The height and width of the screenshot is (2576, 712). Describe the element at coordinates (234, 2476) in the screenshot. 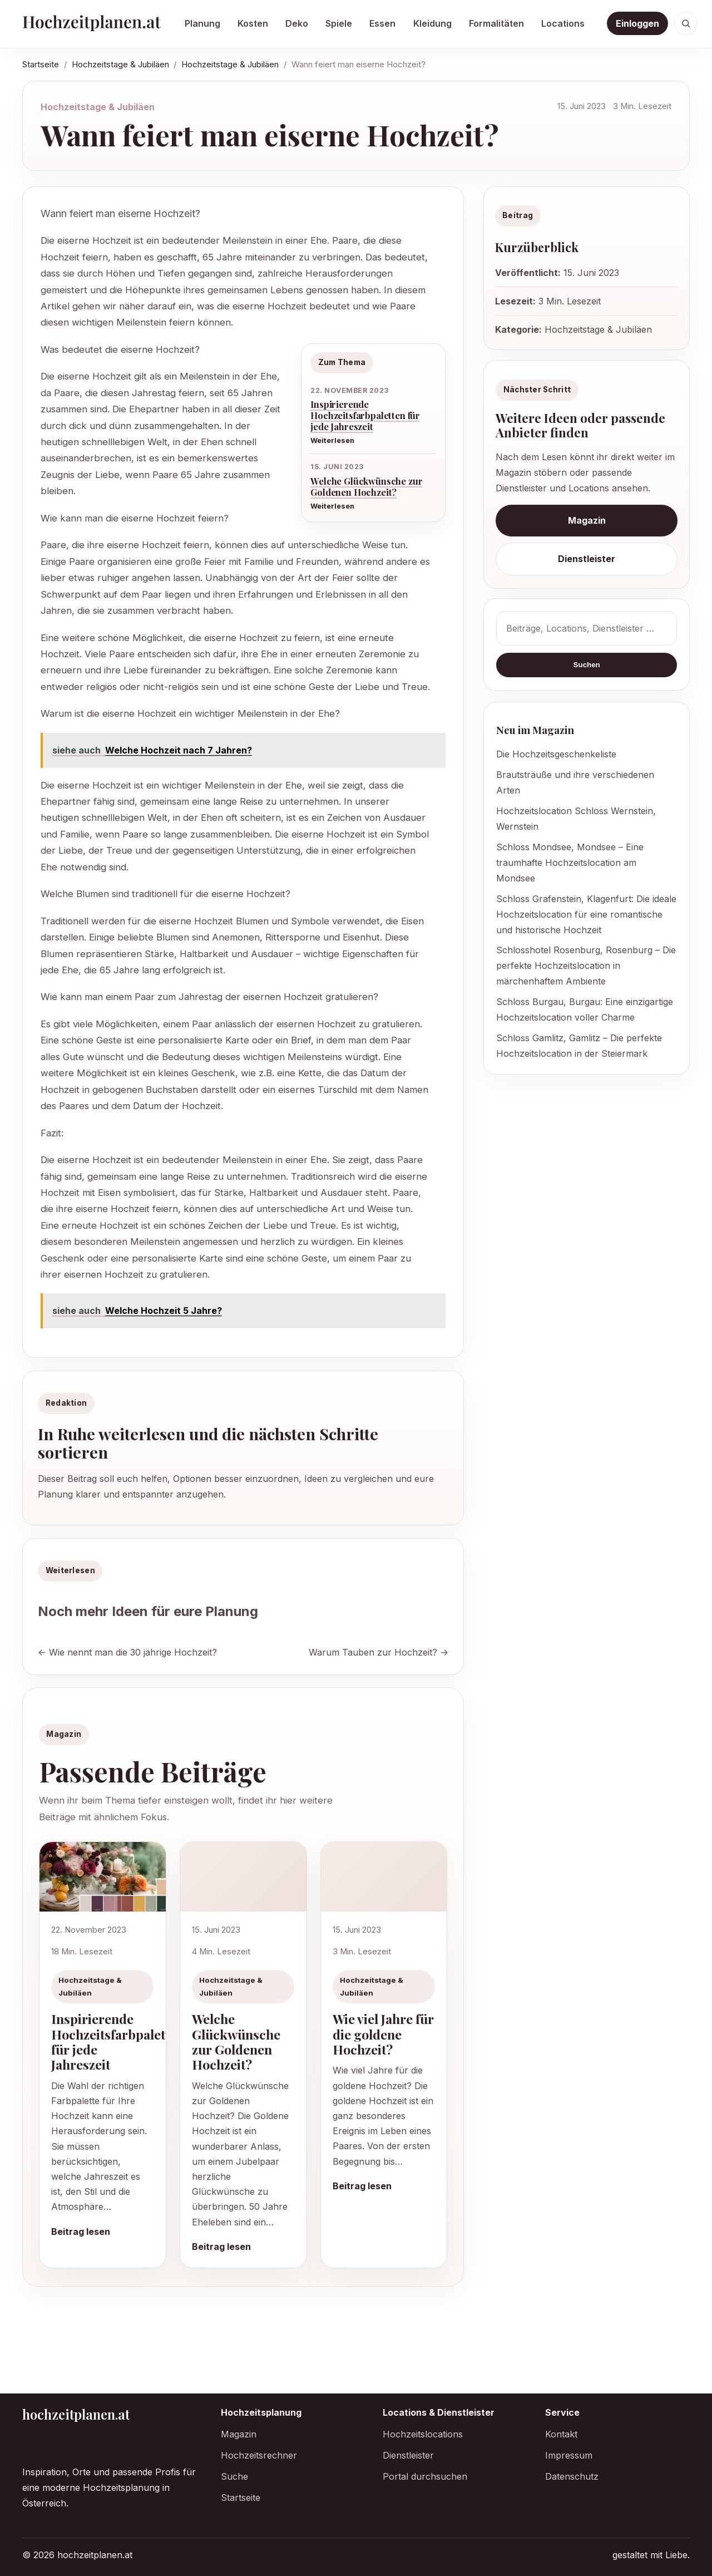

I see `Suche` at that location.